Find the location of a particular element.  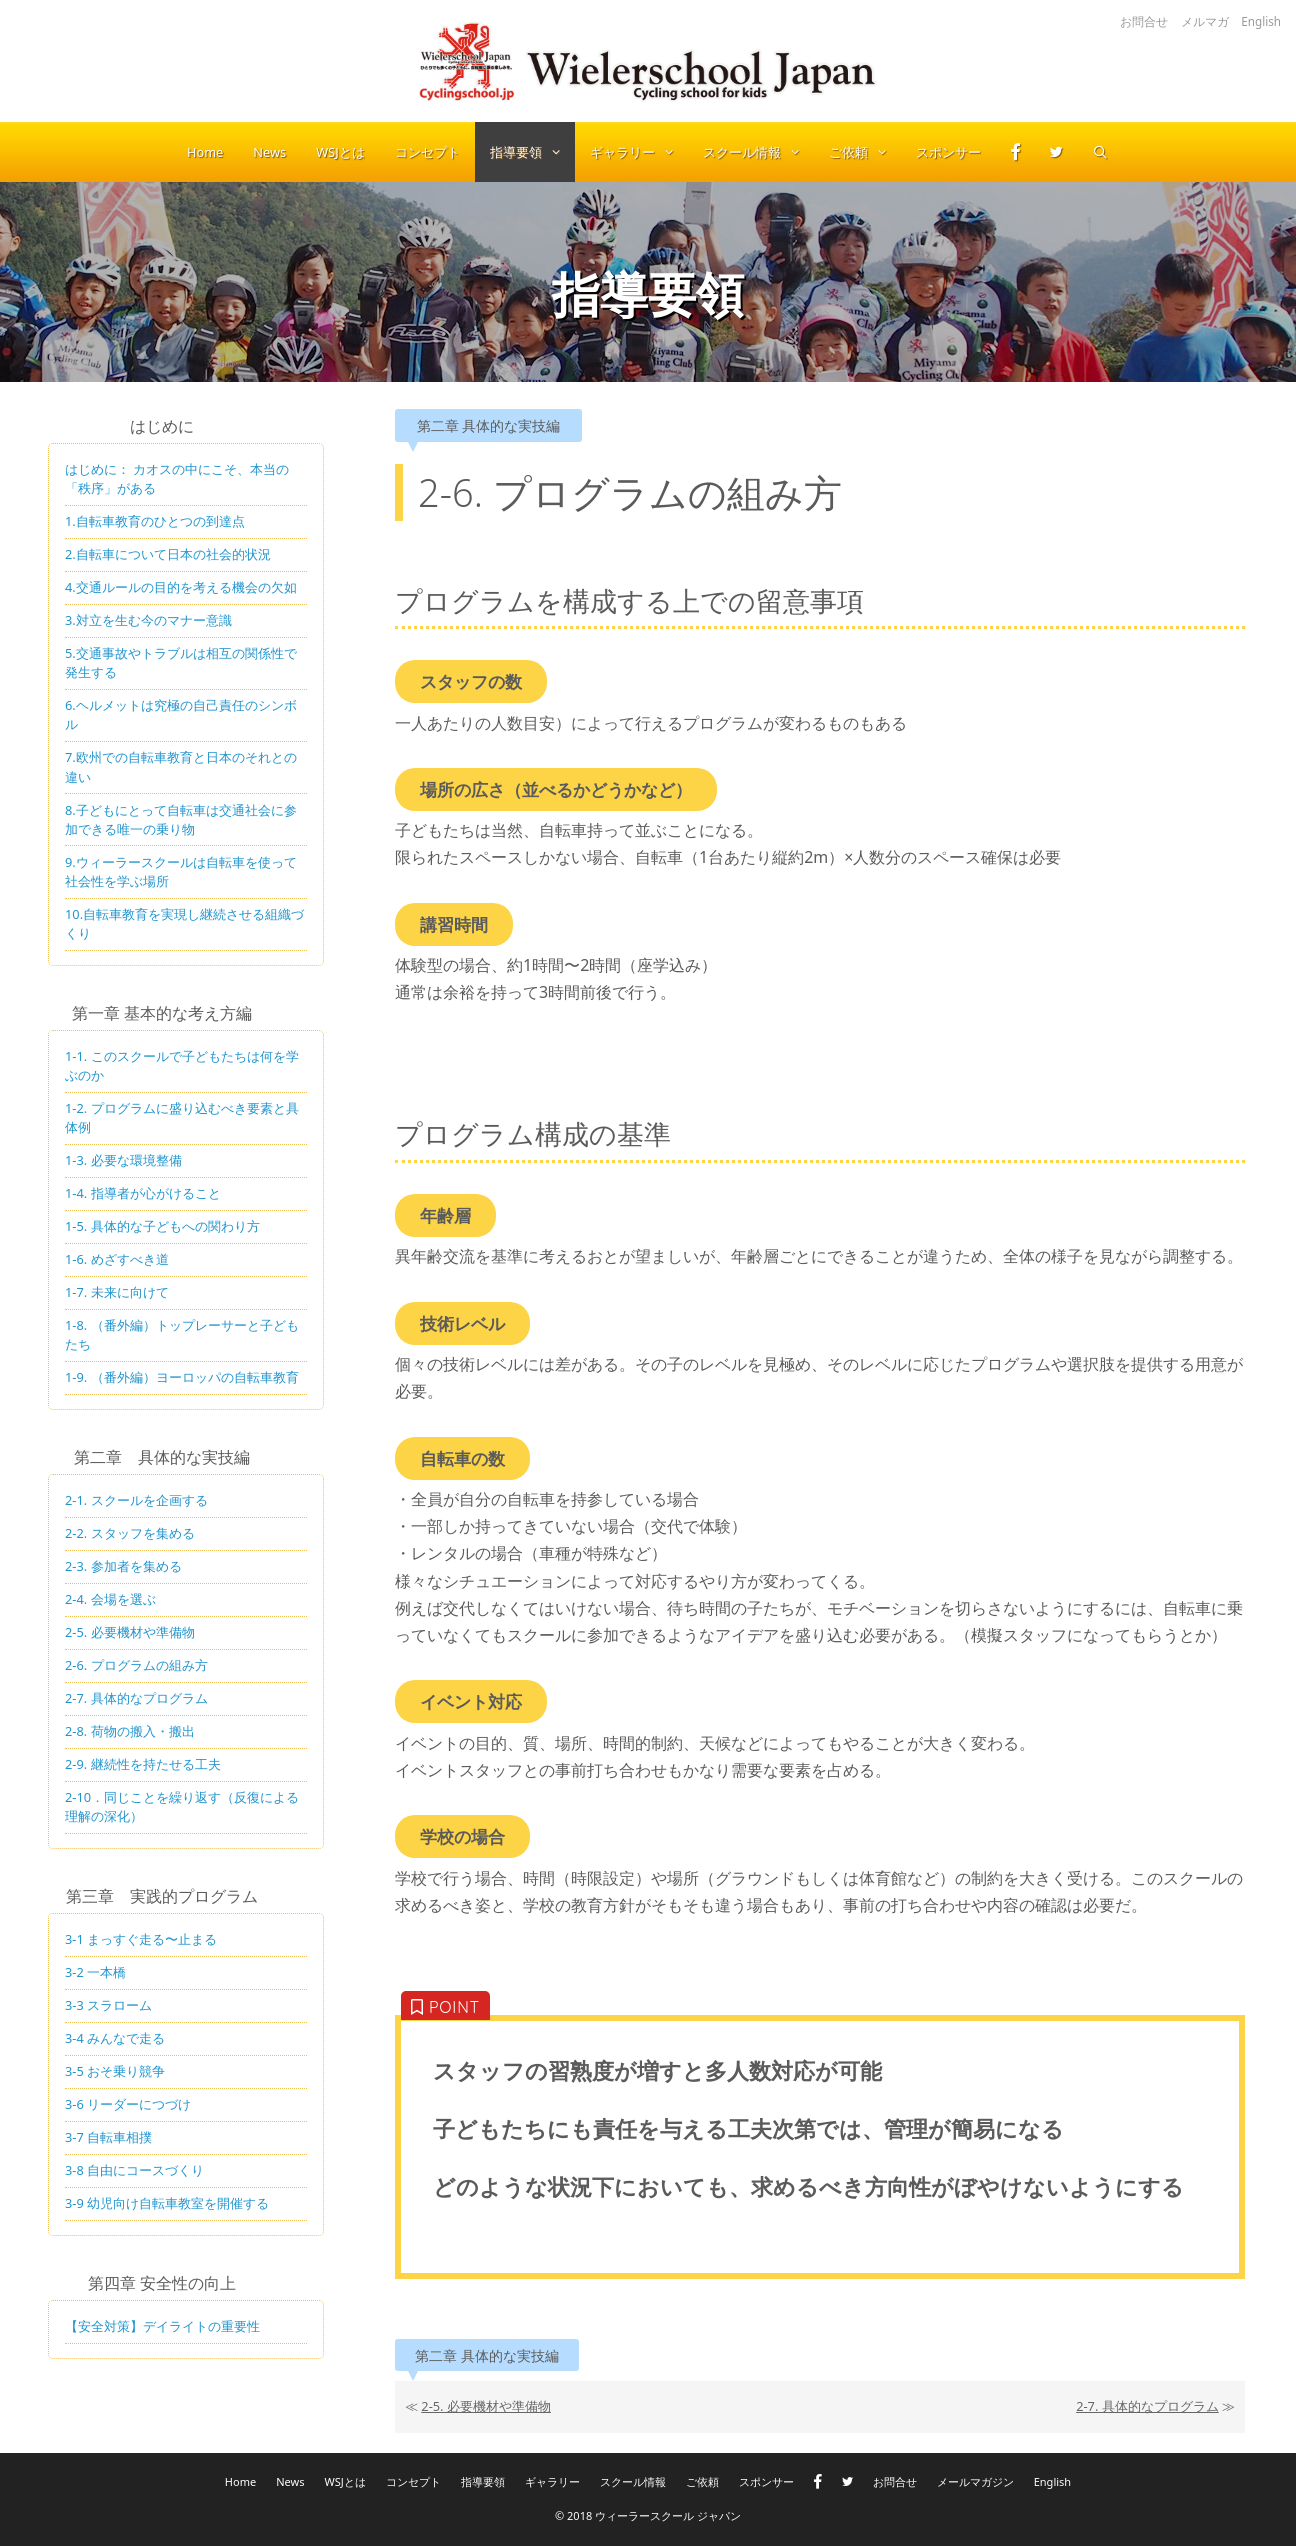

Home is located at coordinates (205, 152).